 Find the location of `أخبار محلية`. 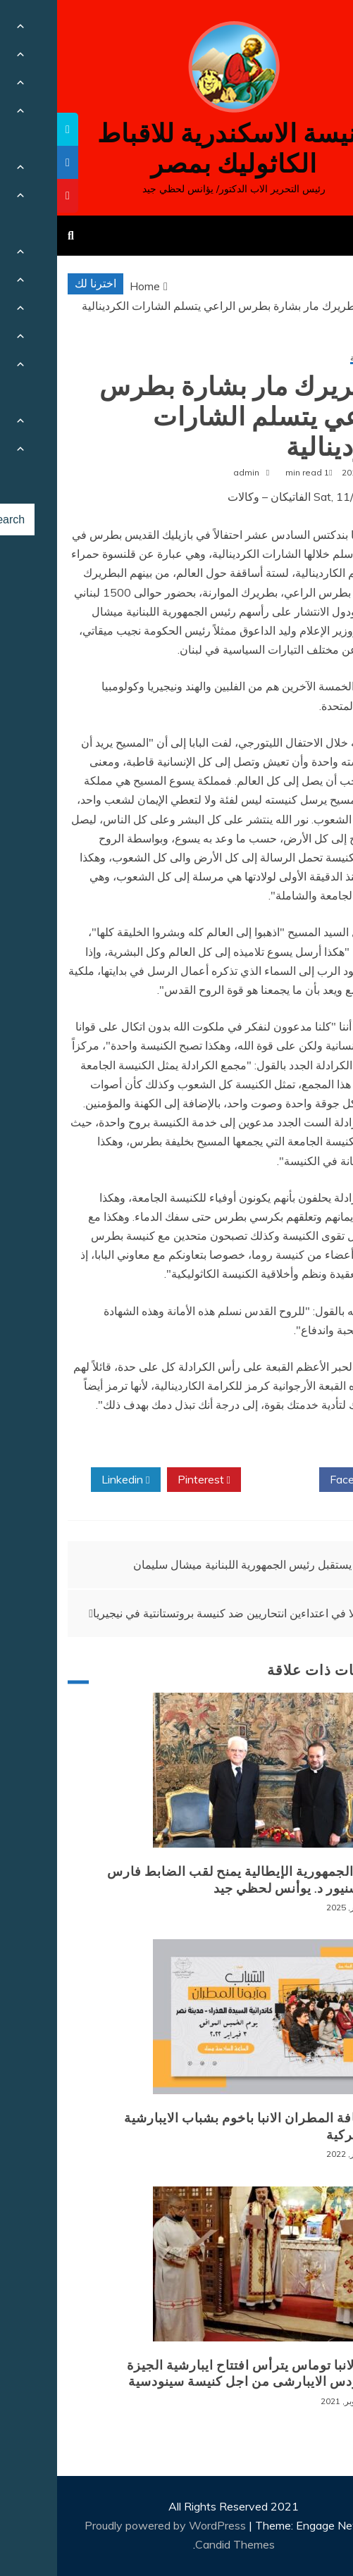

أخبار محلية is located at coordinates (312, 358).